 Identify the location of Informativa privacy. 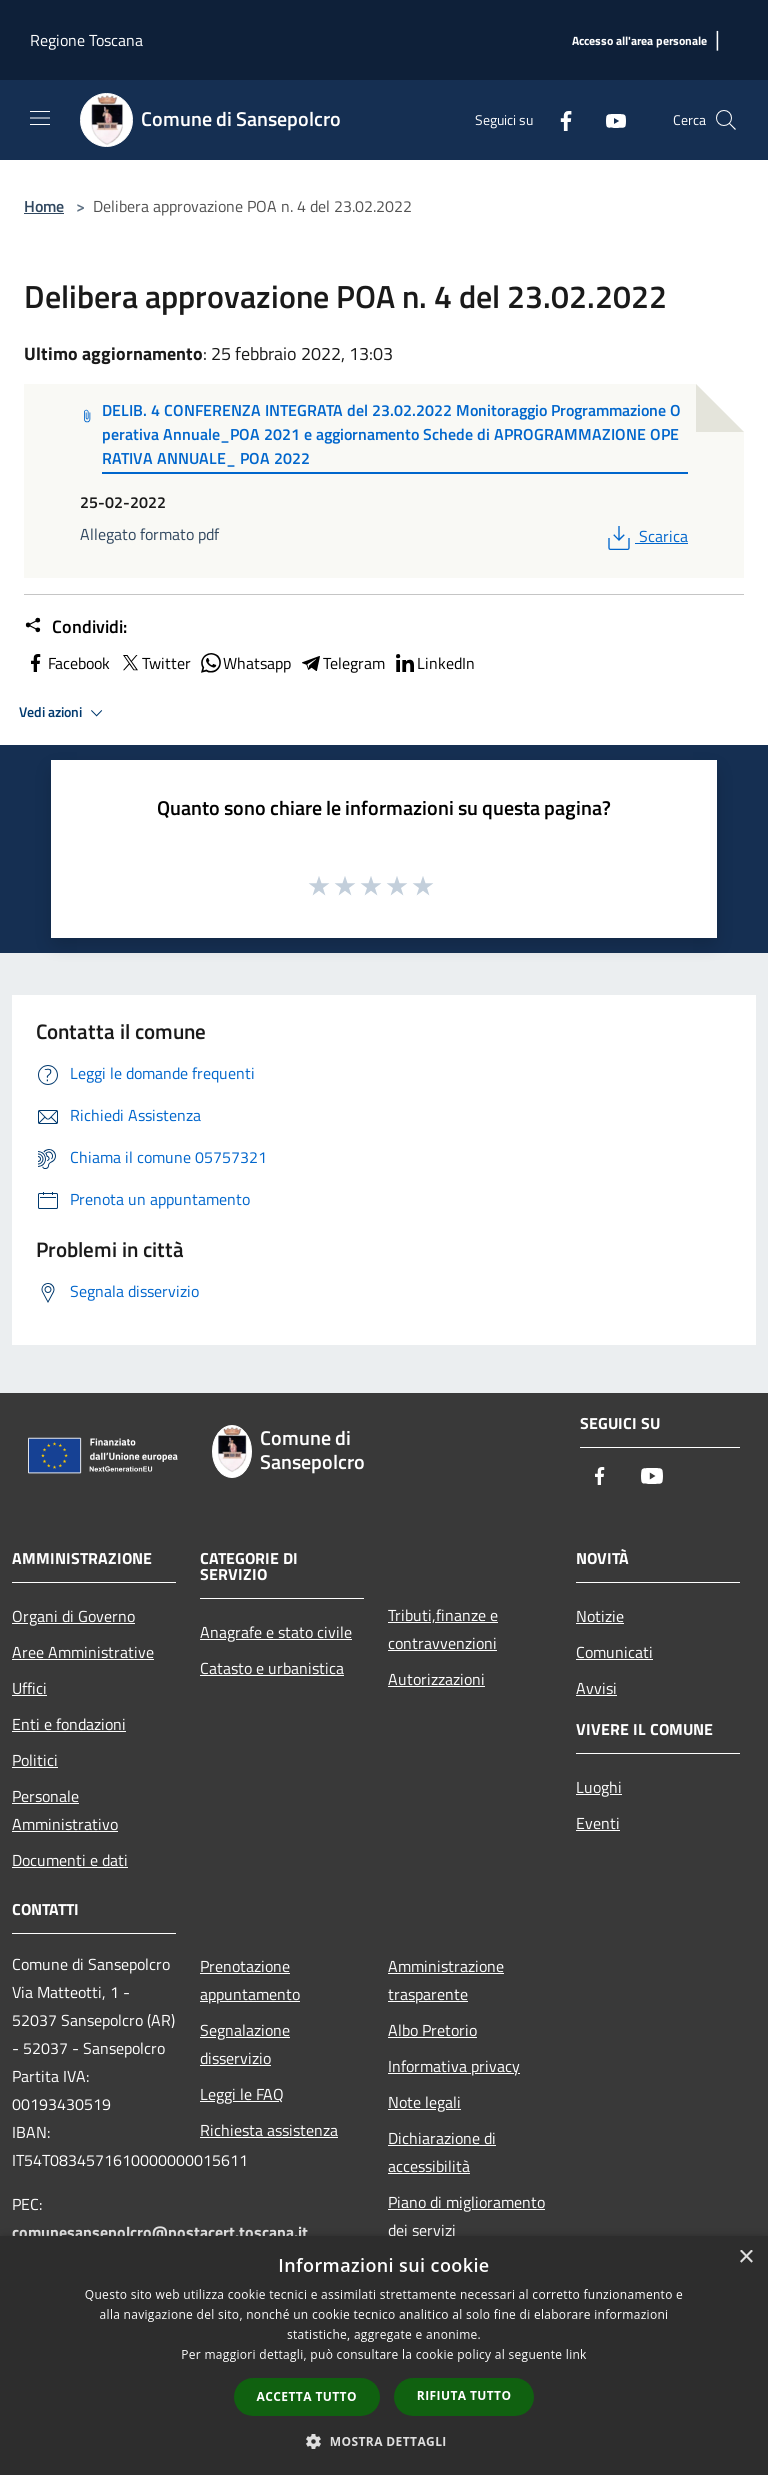
(454, 2066).